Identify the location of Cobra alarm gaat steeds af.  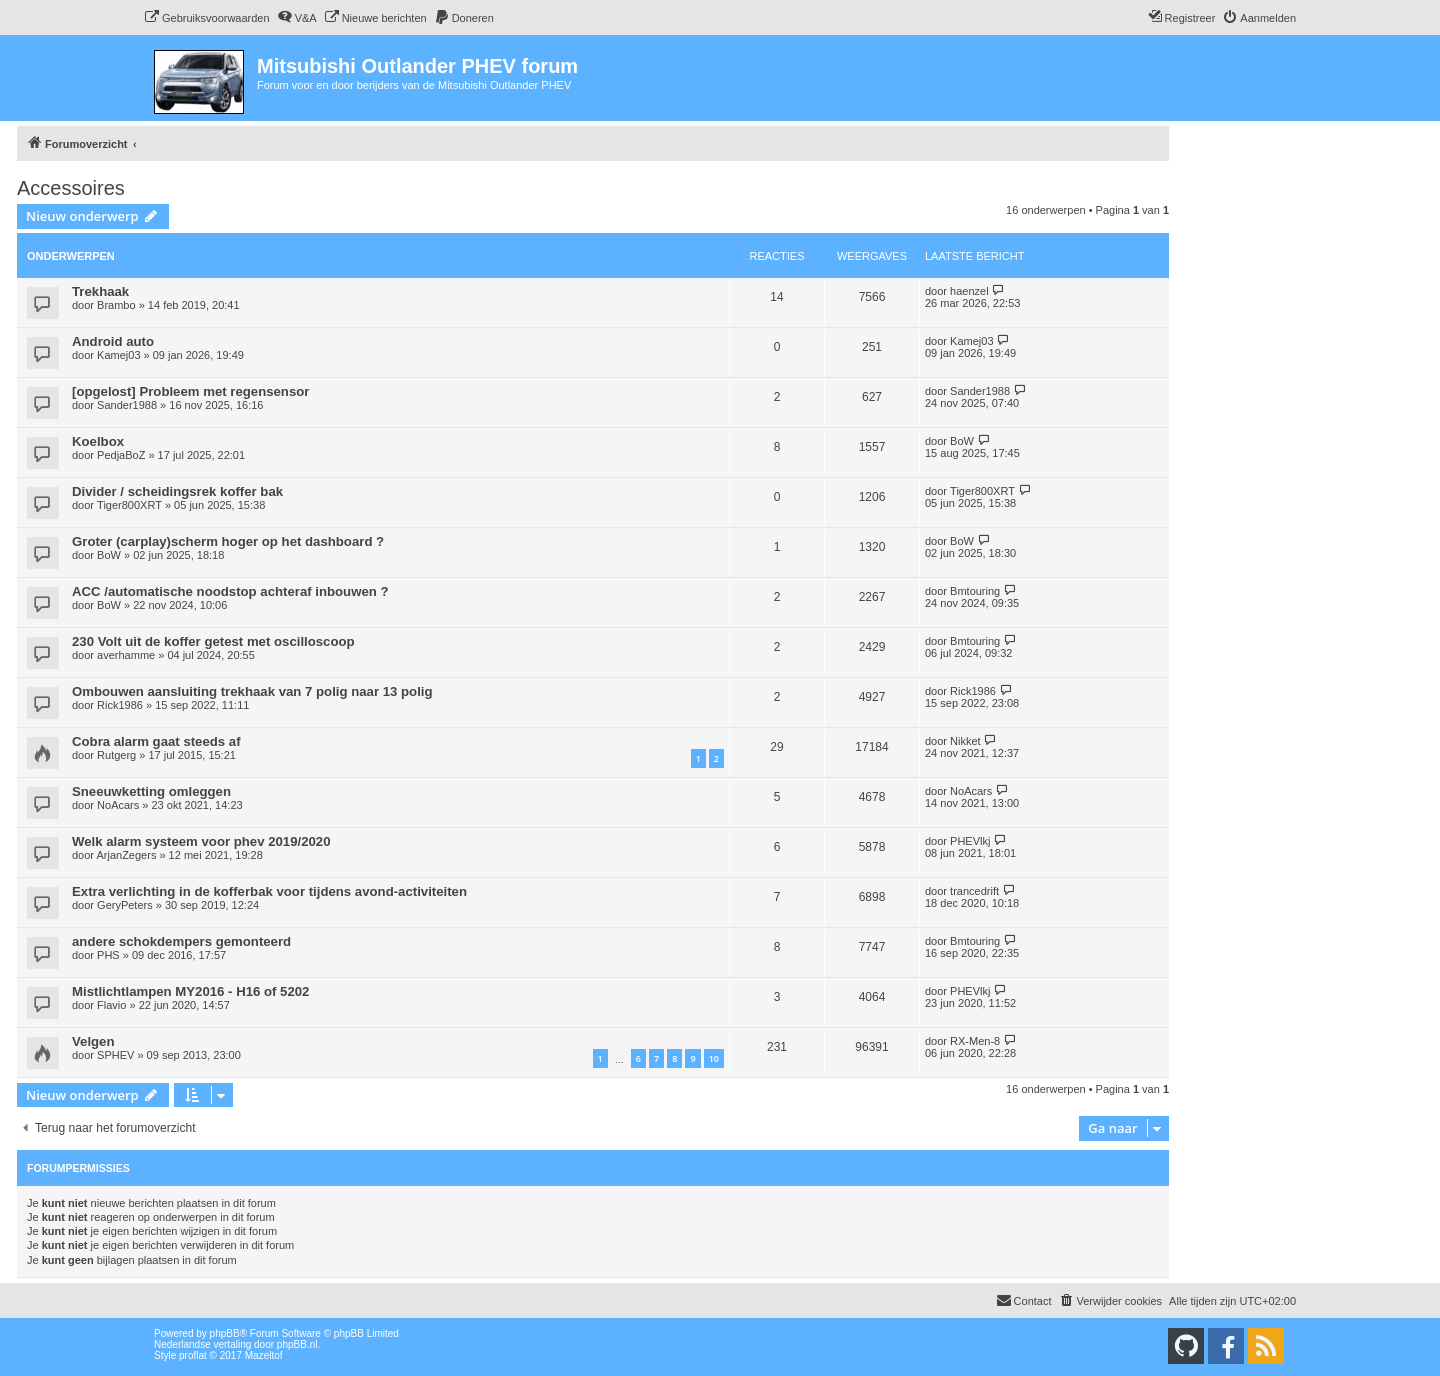
(156, 741).